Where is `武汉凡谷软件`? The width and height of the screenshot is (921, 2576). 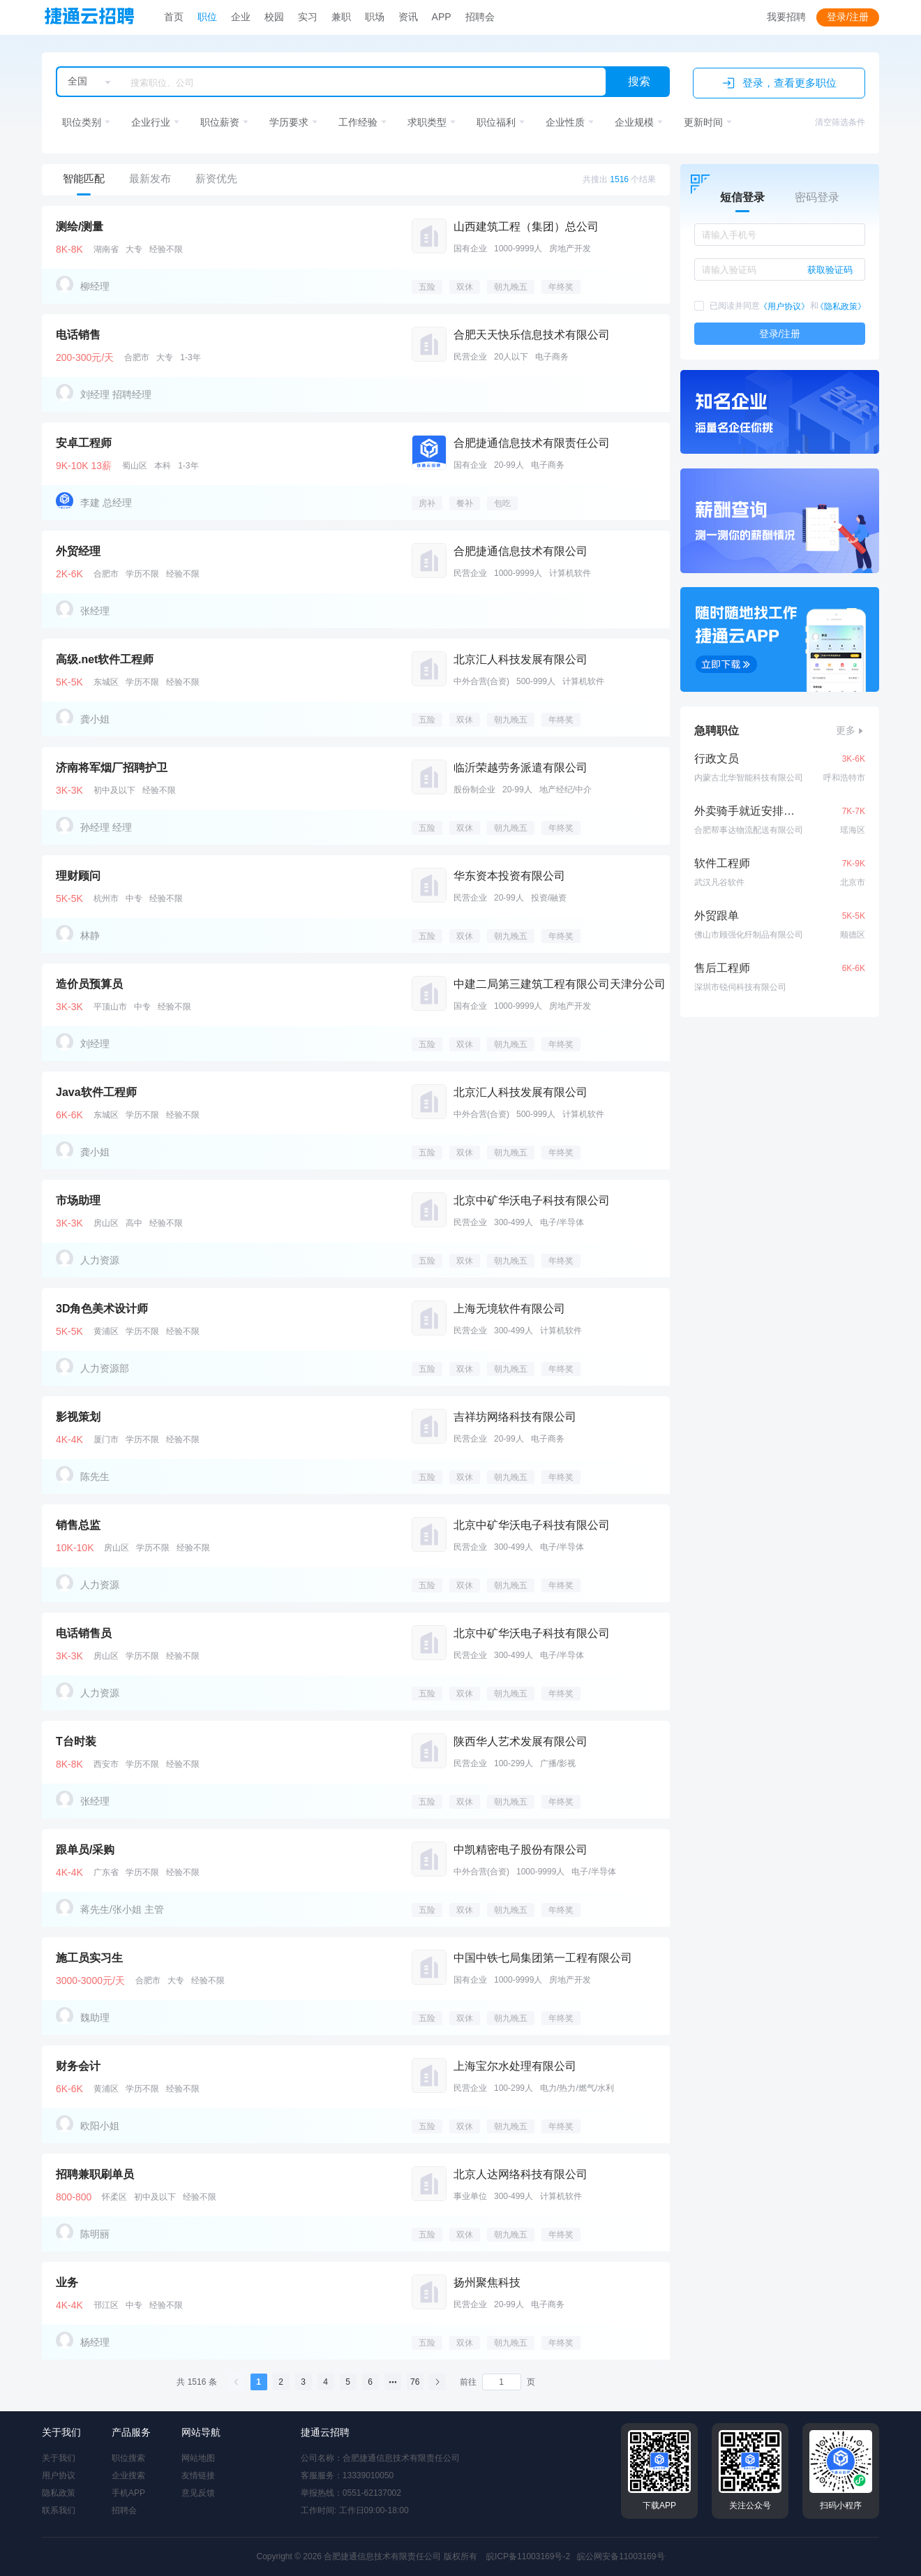 武汉凡谷软件 is located at coordinates (719, 882).